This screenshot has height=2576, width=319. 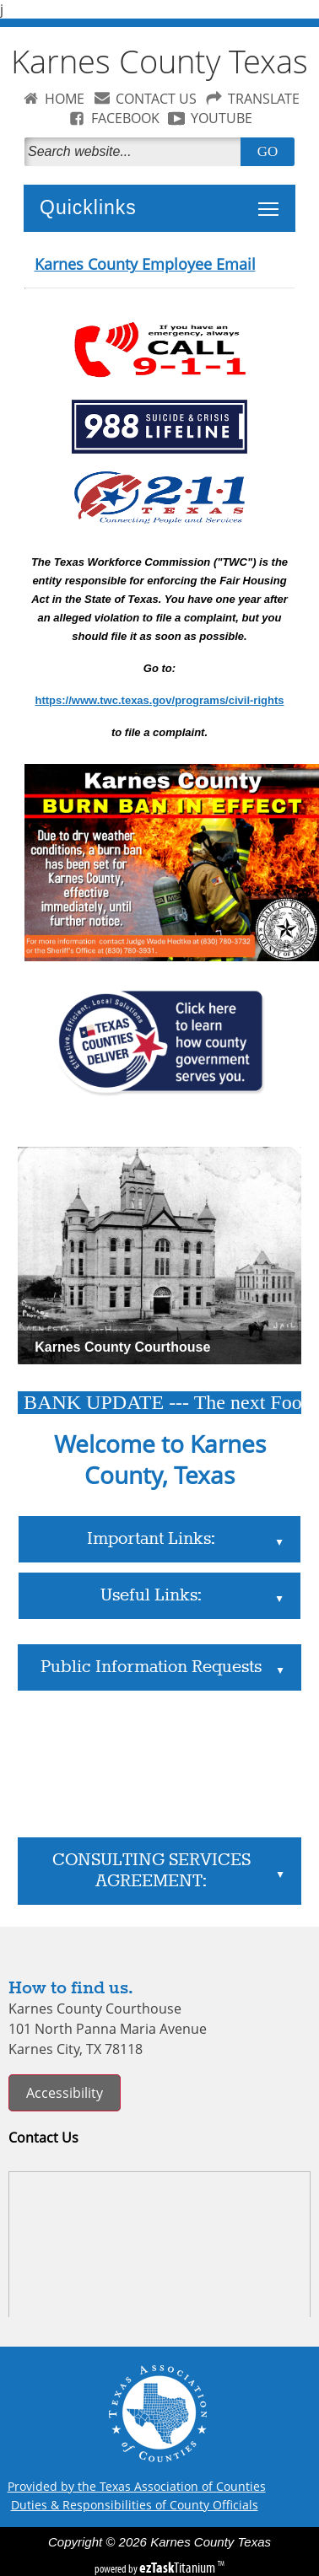 I want to click on FACEBOOK, so click(x=125, y=118).